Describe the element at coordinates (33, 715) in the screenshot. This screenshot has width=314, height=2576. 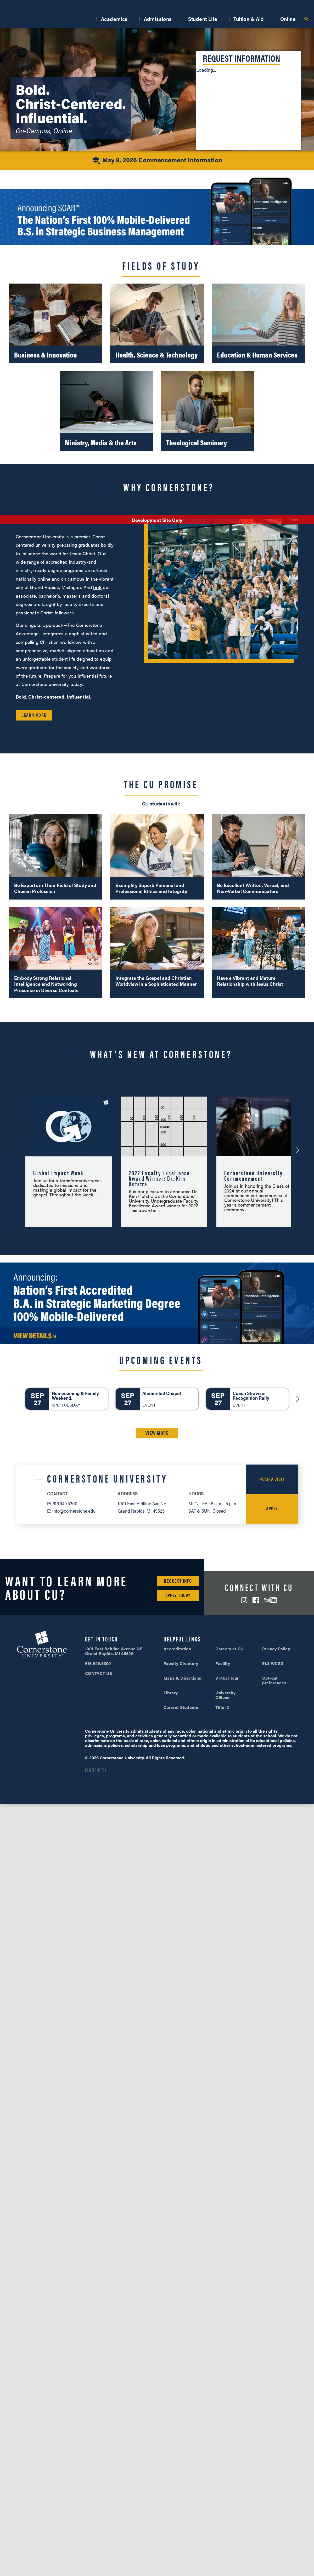
I see `Learn More` at that location.